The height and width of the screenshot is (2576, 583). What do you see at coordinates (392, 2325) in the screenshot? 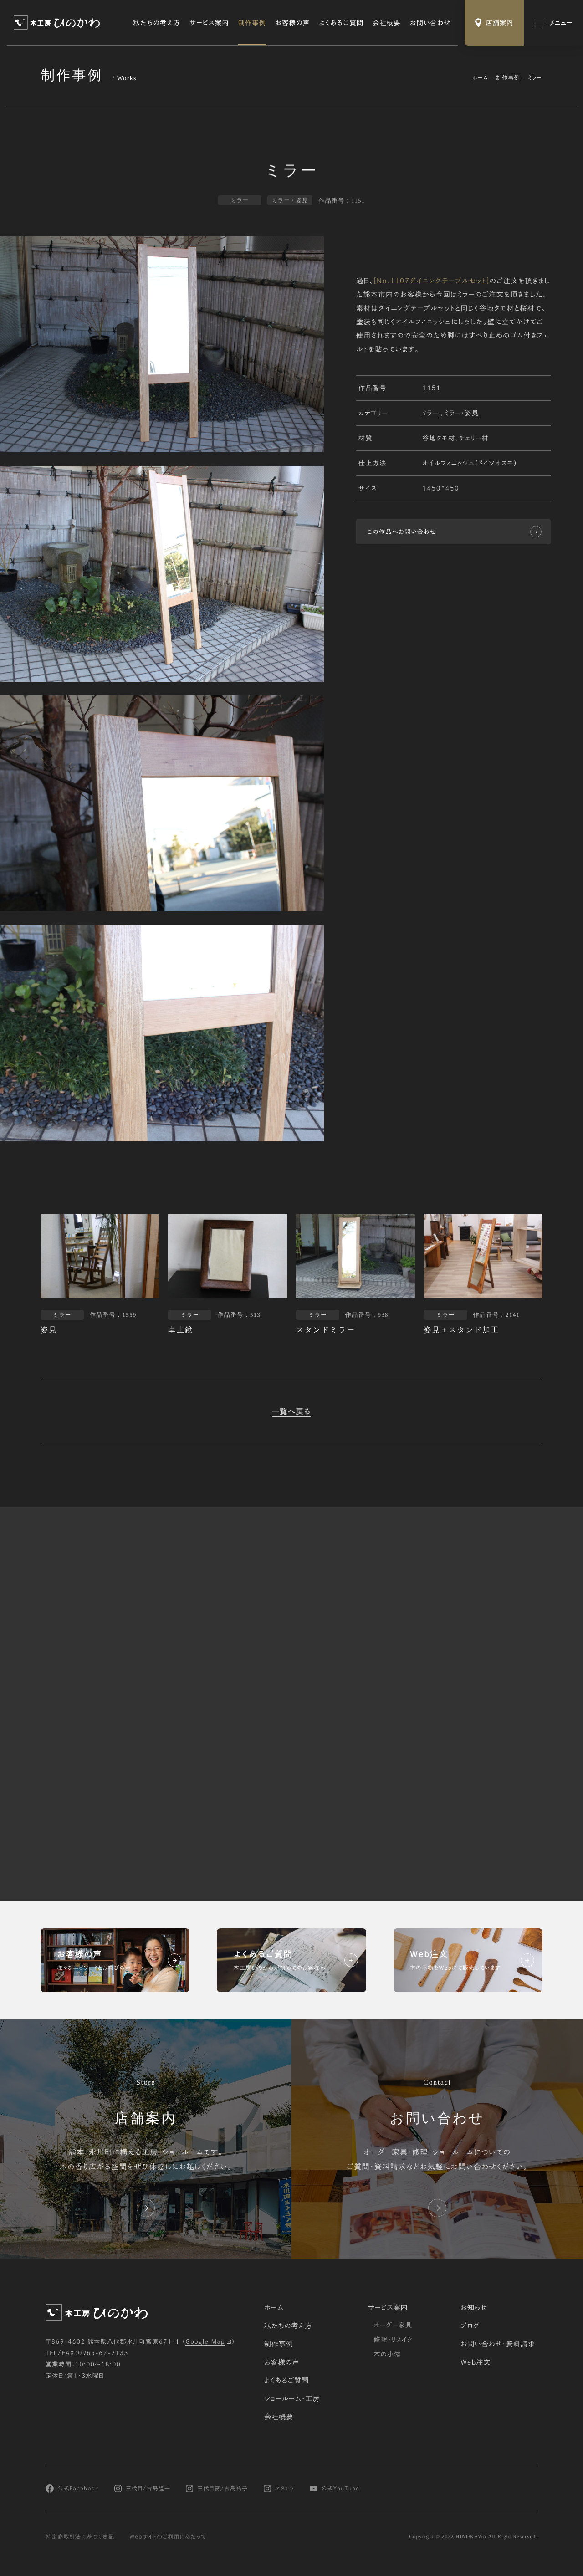
I see `オーダー家具` at bounding box center [392, 2325].